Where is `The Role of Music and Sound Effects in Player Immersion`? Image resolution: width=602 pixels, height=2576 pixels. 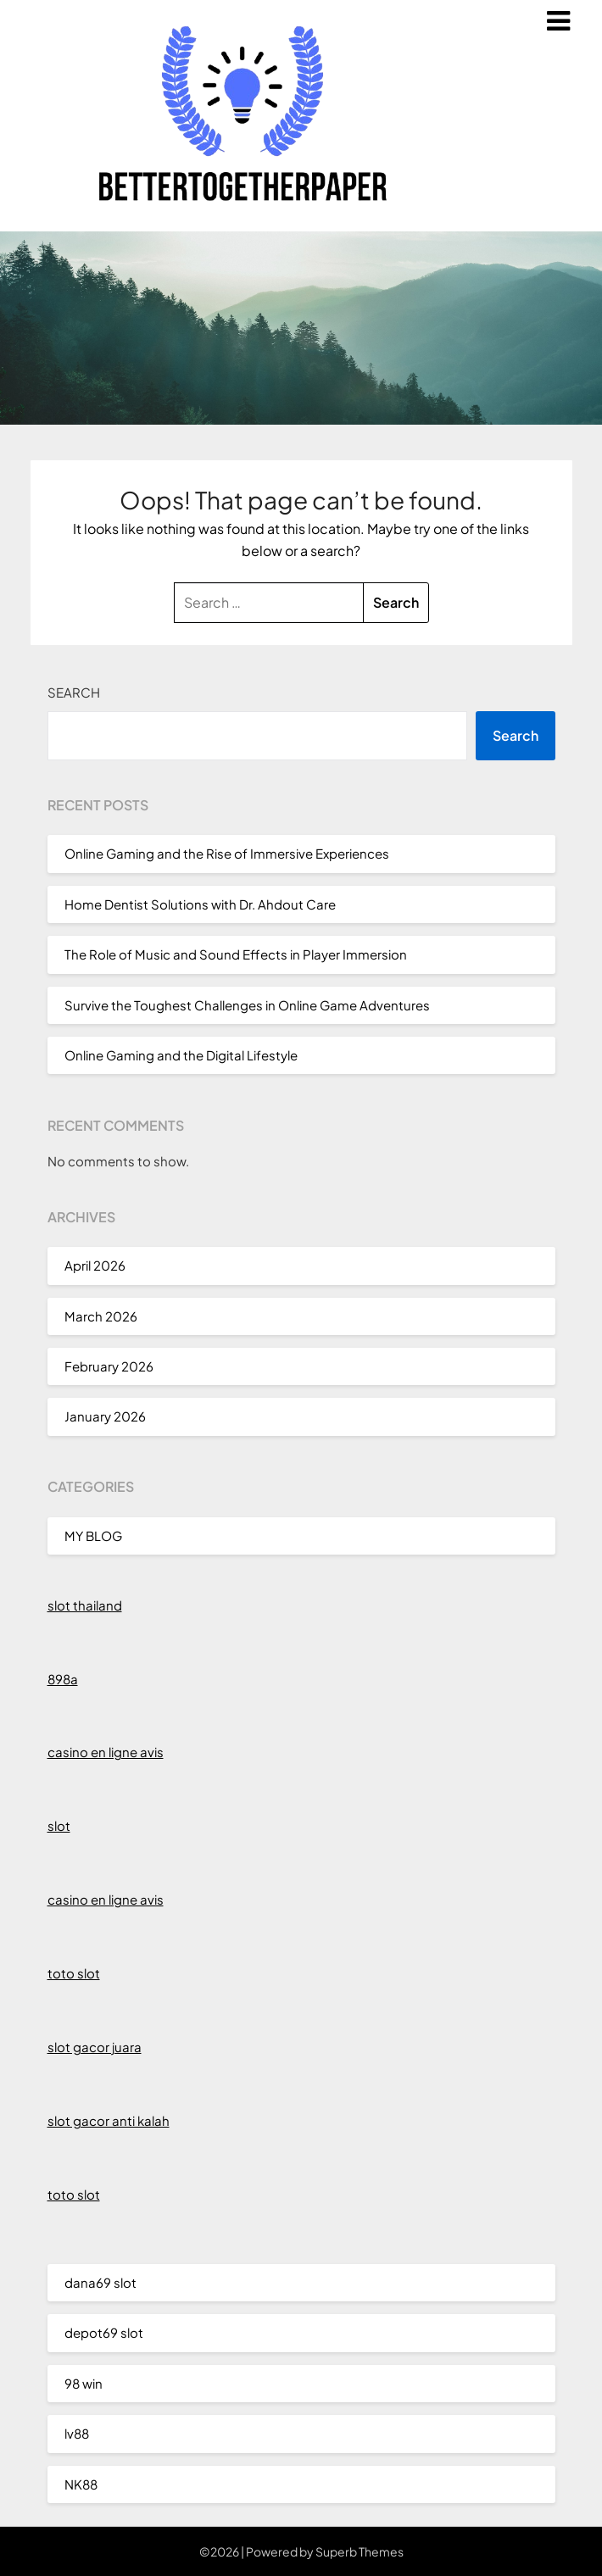
The Role of Music and Sound Effects in Player Immersion is located at coordinates (235, 954).